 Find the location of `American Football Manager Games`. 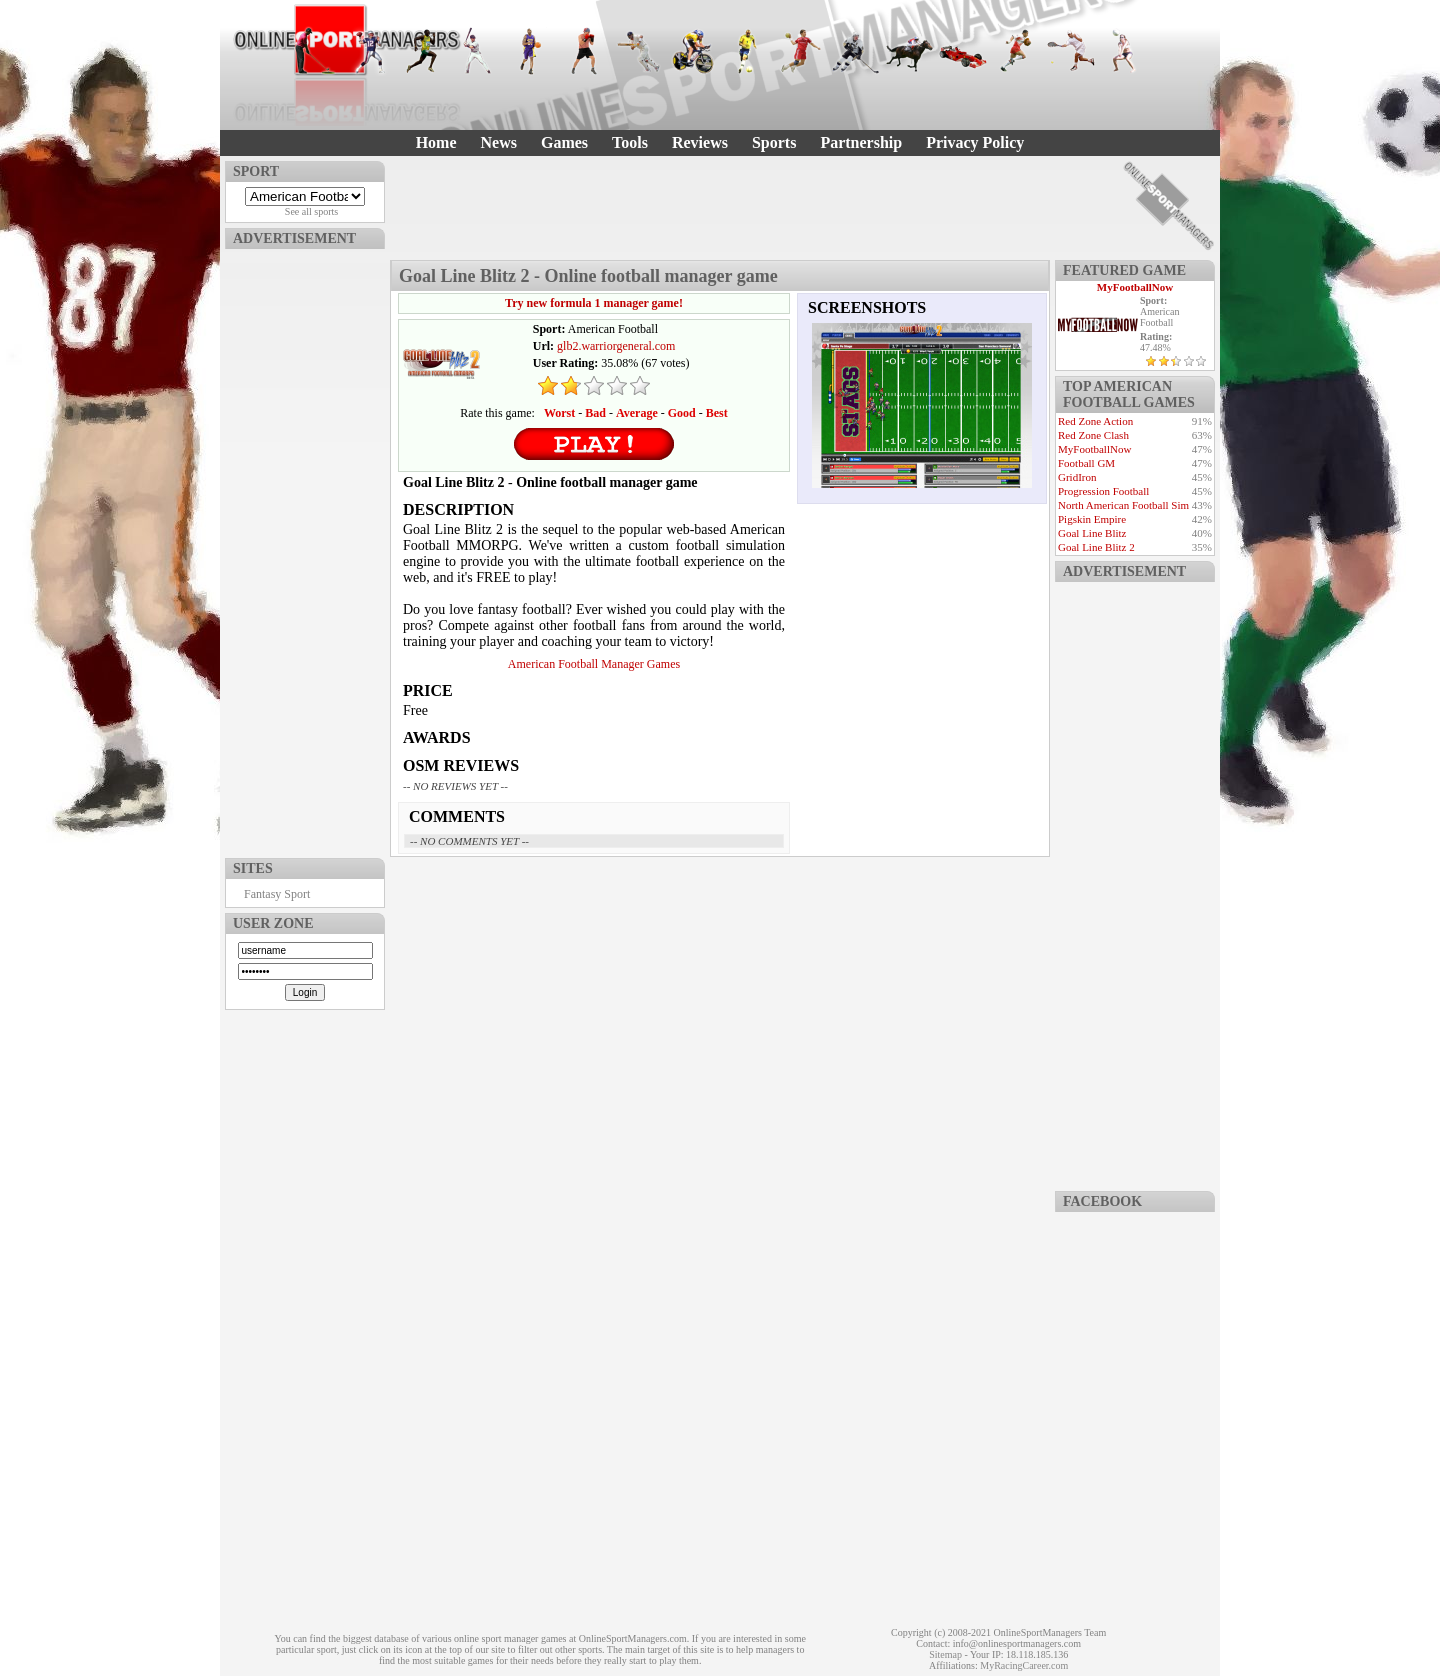

American Football Manager Games is located at coordinates (594, 664).